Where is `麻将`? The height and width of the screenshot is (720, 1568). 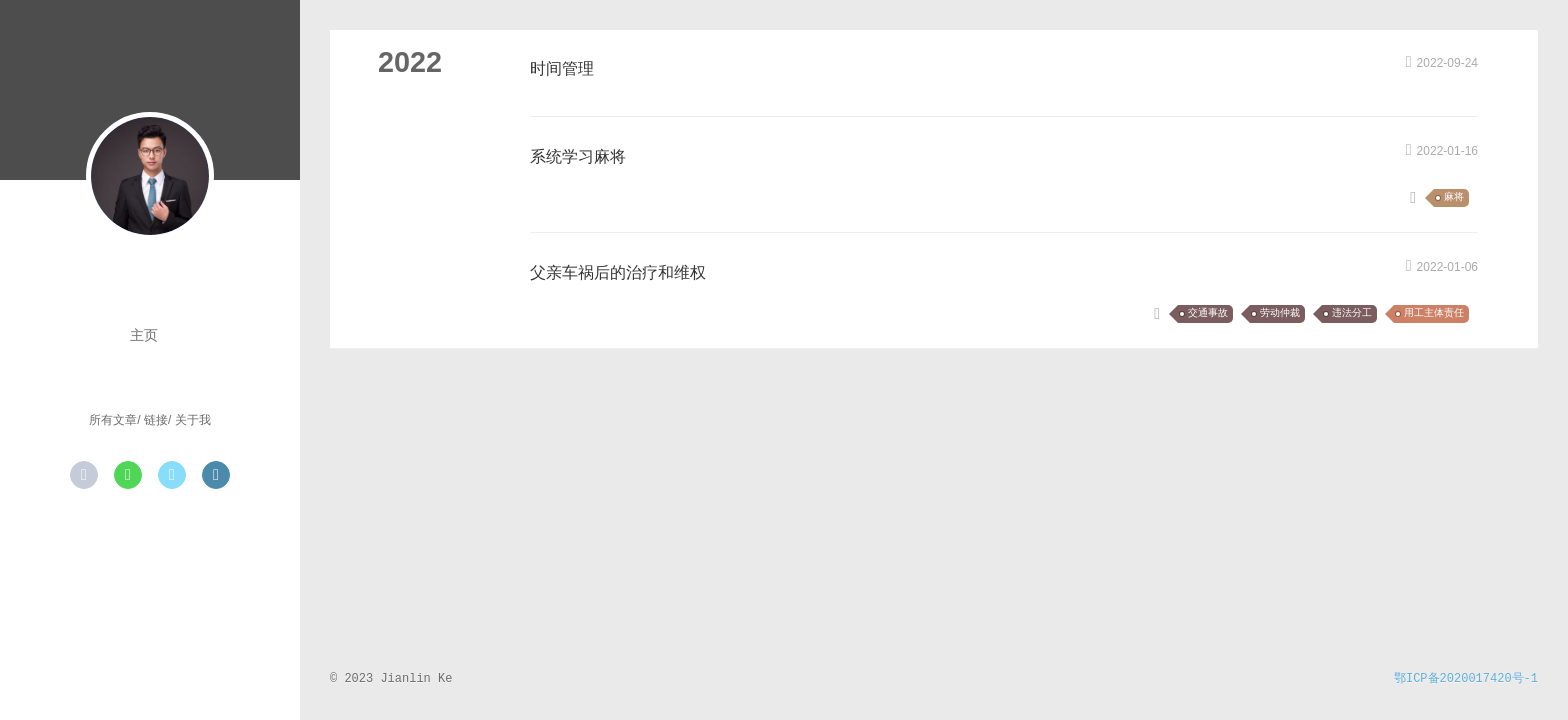
麻将 is located at coordinates (1454, 197).